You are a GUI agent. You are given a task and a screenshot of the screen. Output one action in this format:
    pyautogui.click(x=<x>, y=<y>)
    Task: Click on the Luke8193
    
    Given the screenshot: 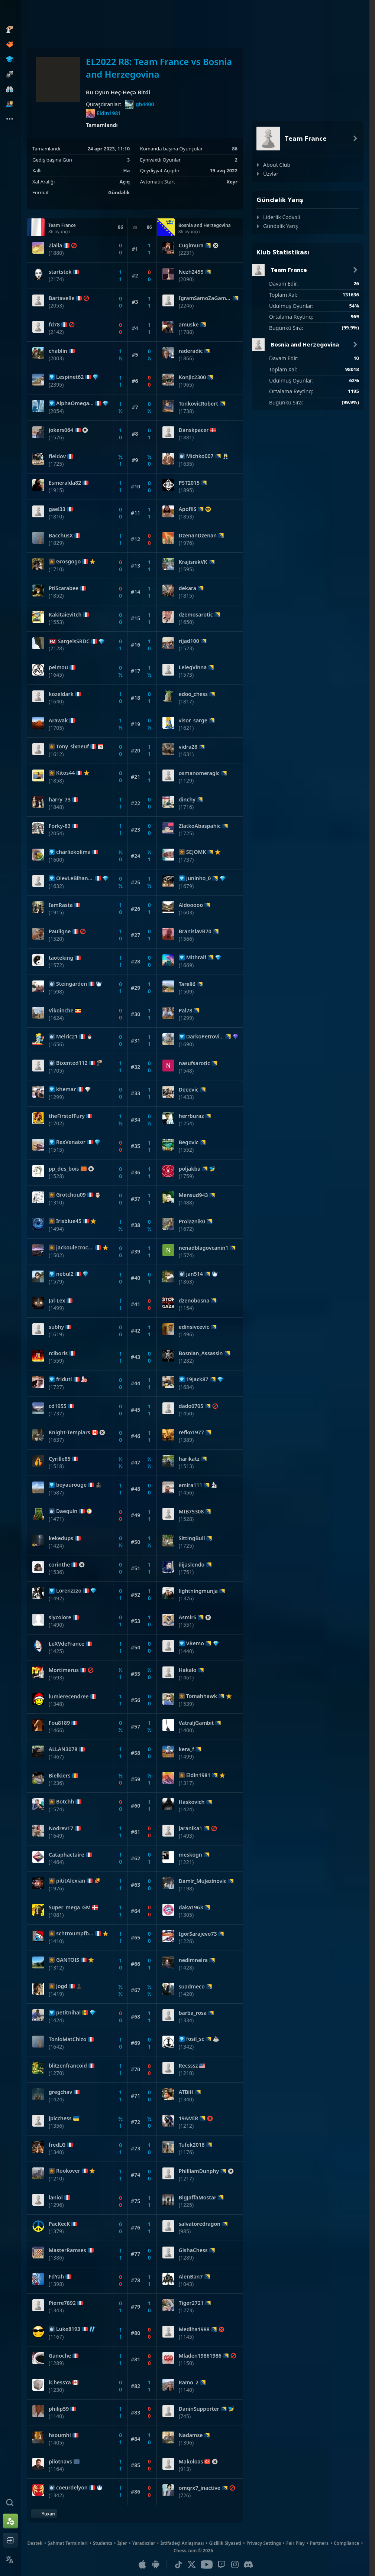 What is the action you would take?
    pyautogui.click(x=68, y=2329)
    